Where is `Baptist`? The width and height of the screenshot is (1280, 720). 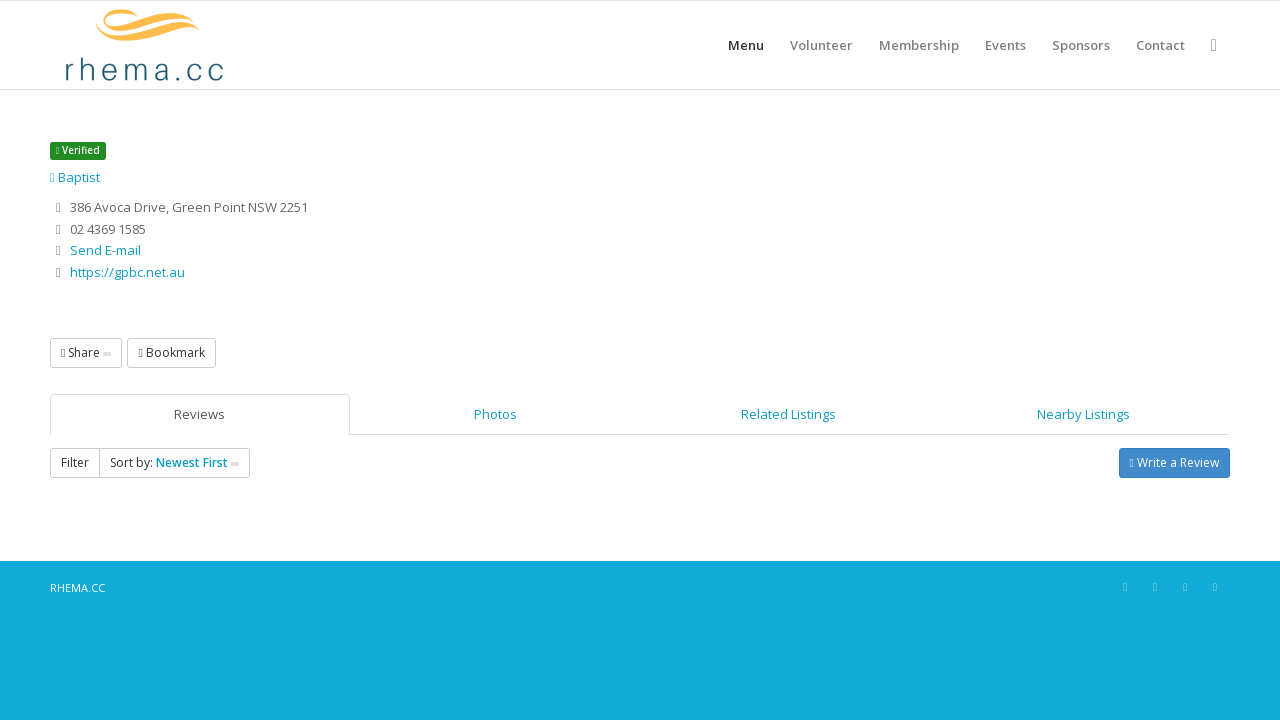
Baptist is located at coordinates (75, 177).